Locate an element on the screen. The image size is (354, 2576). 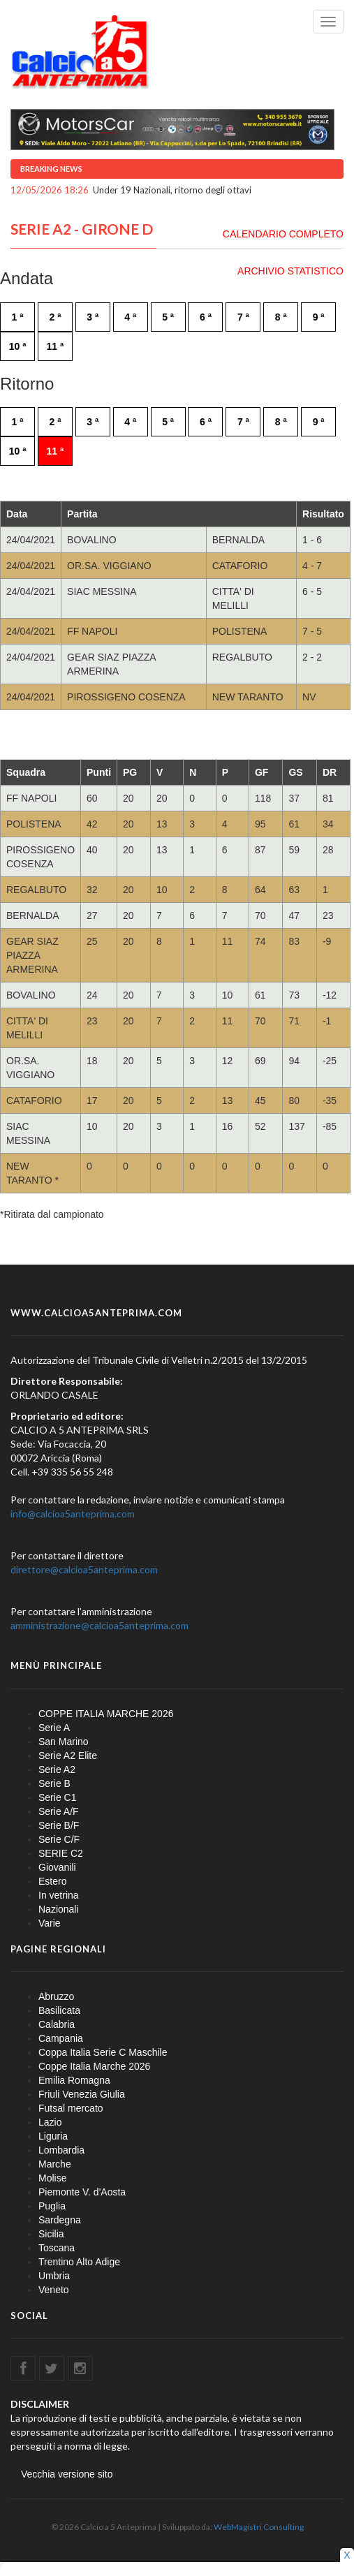
10 ª is located at coordinates (18, 346).